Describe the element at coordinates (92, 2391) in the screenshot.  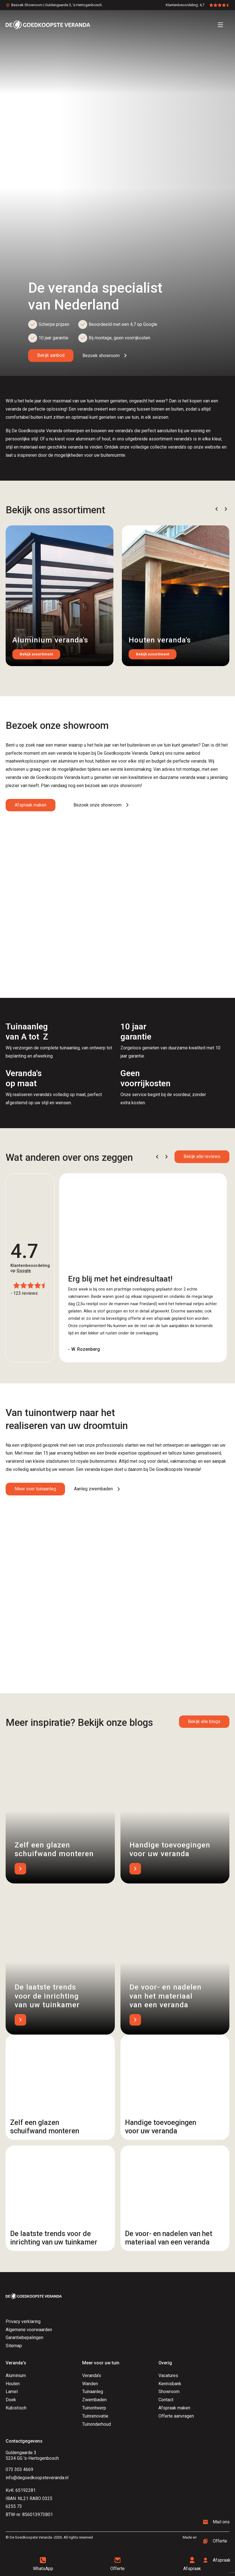
I see `Tuinaanleg` at that location.